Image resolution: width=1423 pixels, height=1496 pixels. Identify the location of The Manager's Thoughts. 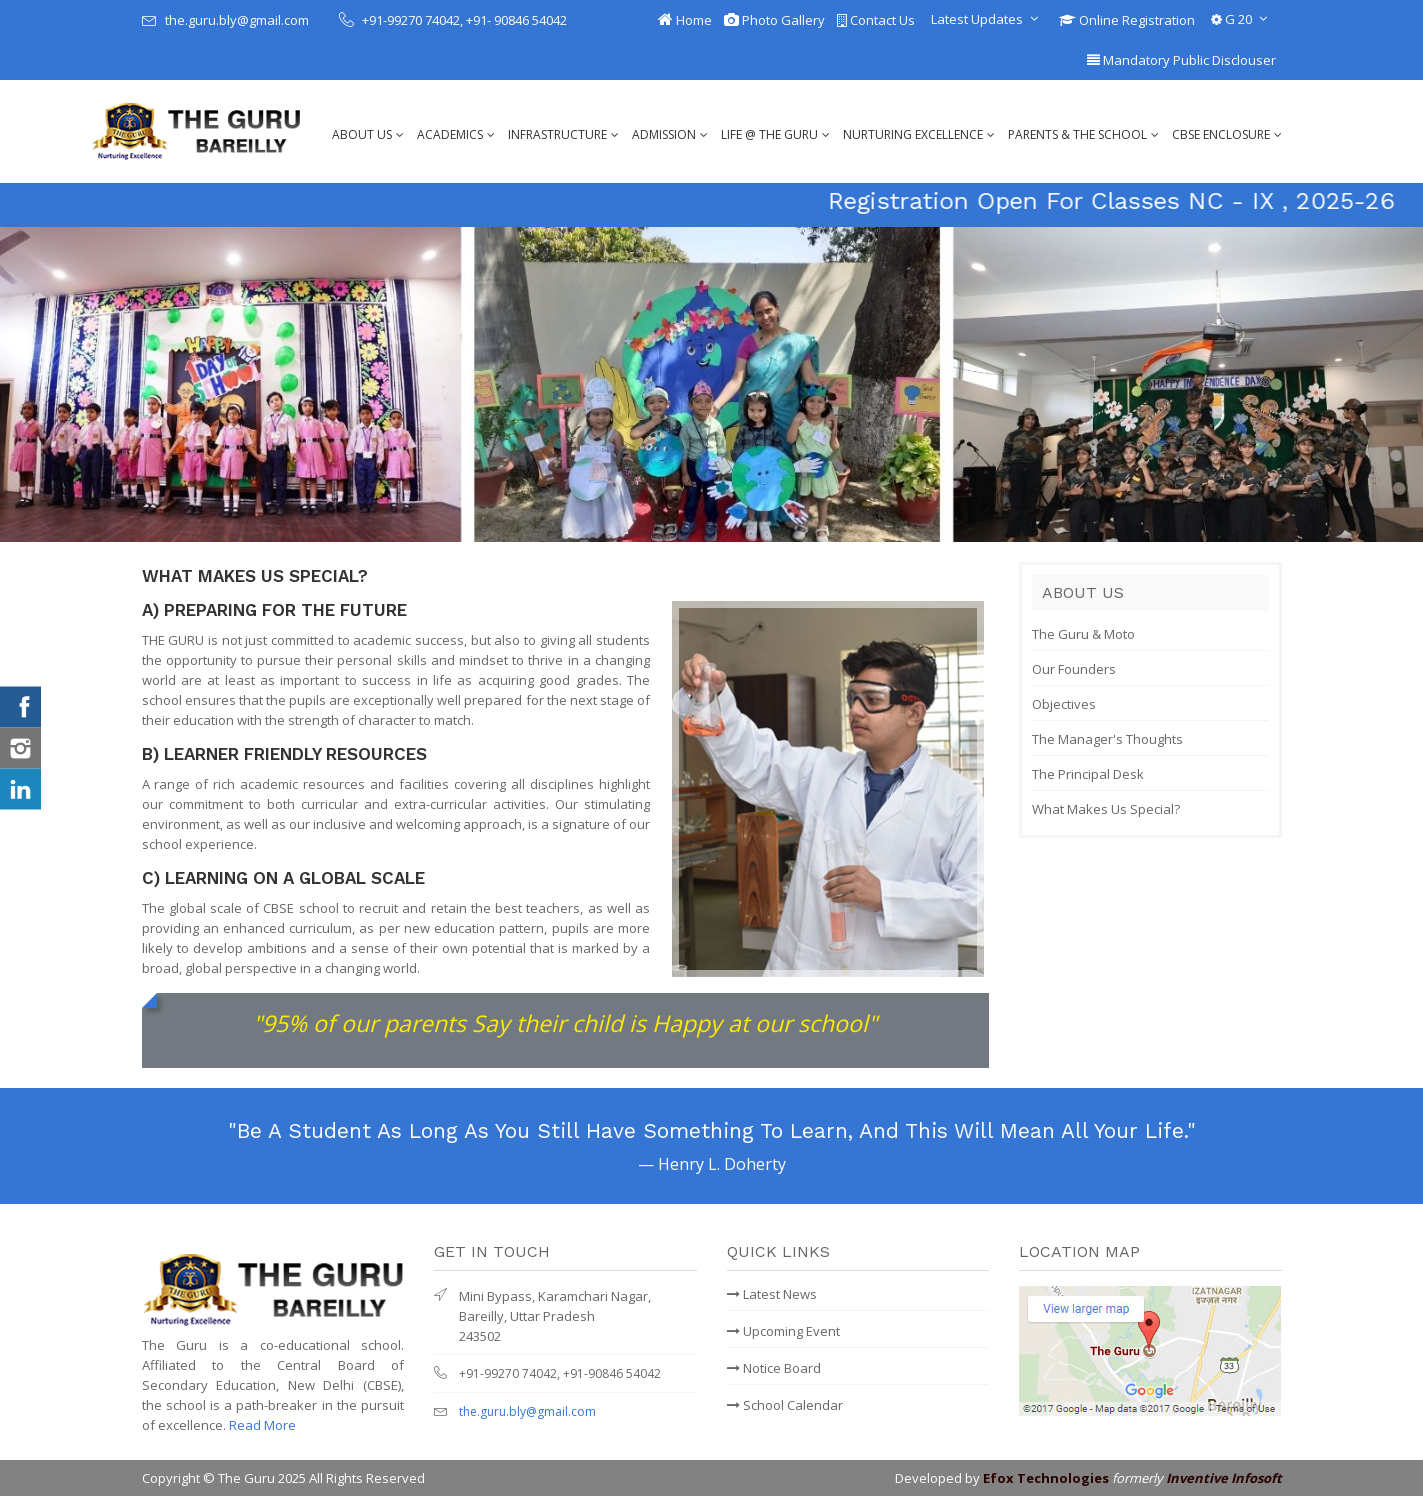
(1107, 739).